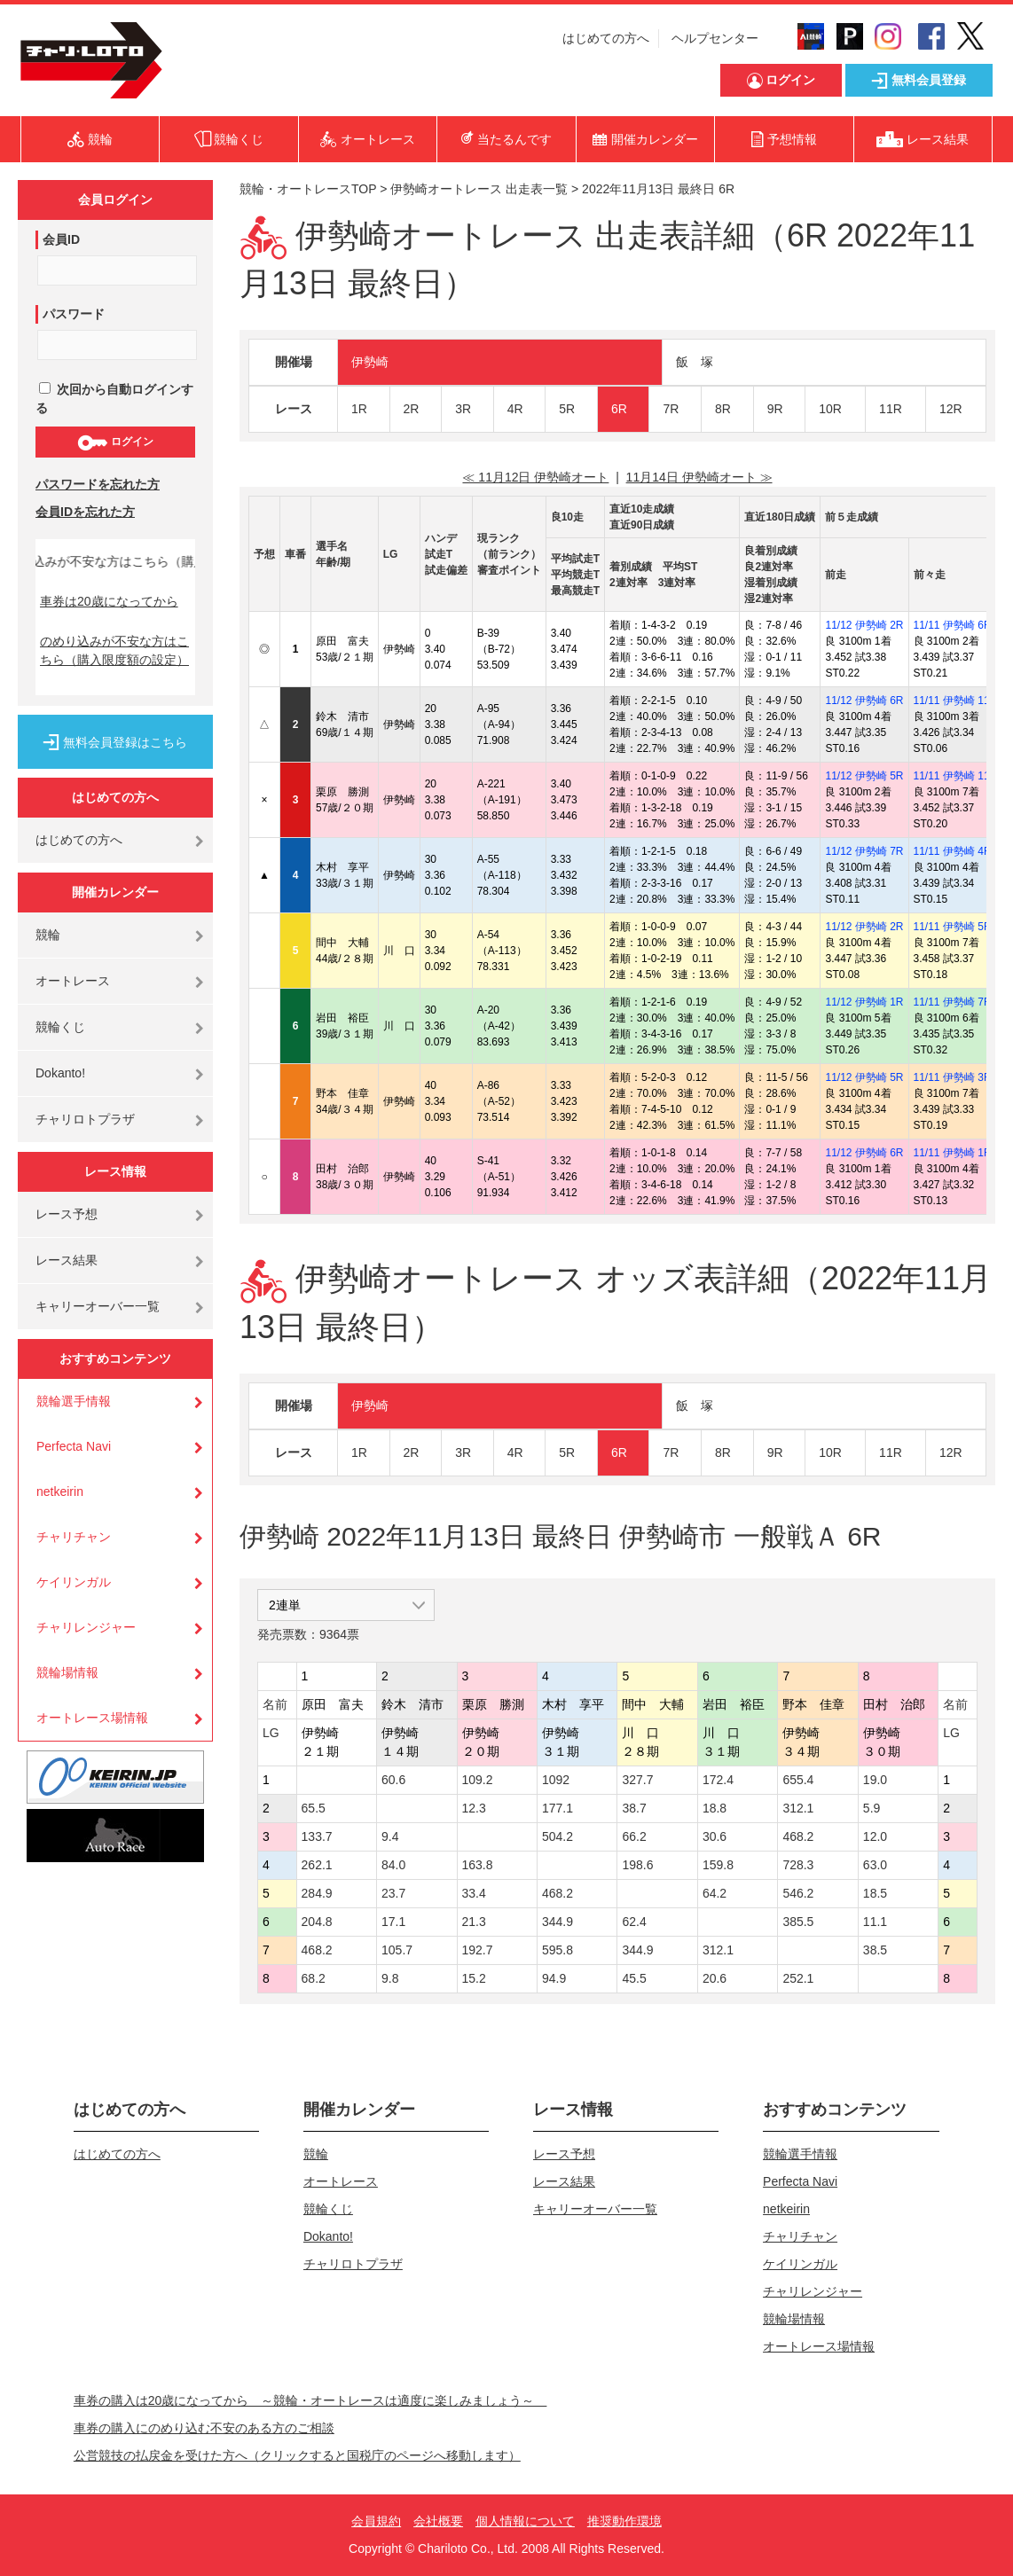 The height and width of the screenshot is (2576, 1013). Describe the element at coordinates (479, 189) in the screenshot. I see `伊勢崎オートレース 出走表一覧` at that location.